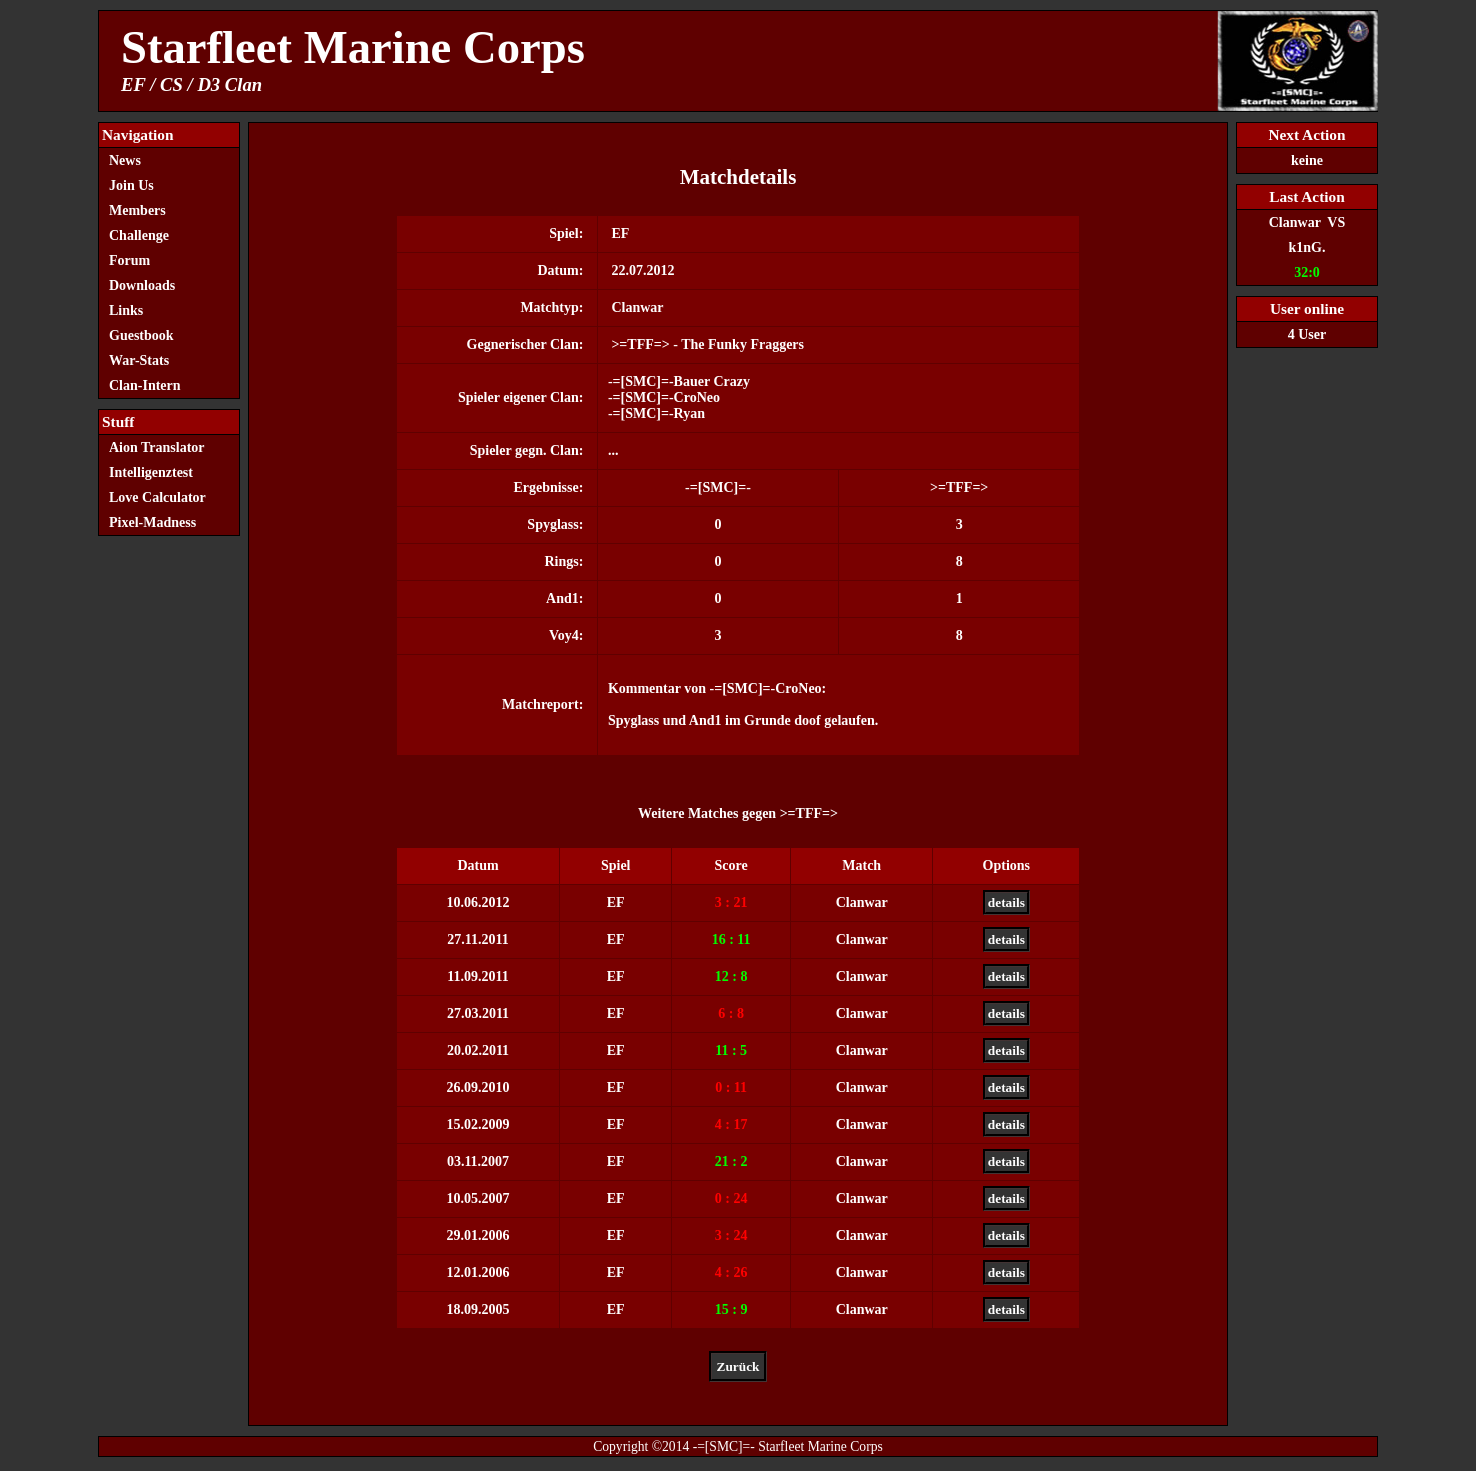  Describe the element at coordinates (1307, 334) in the screenshot. I see `4 User` at that location.